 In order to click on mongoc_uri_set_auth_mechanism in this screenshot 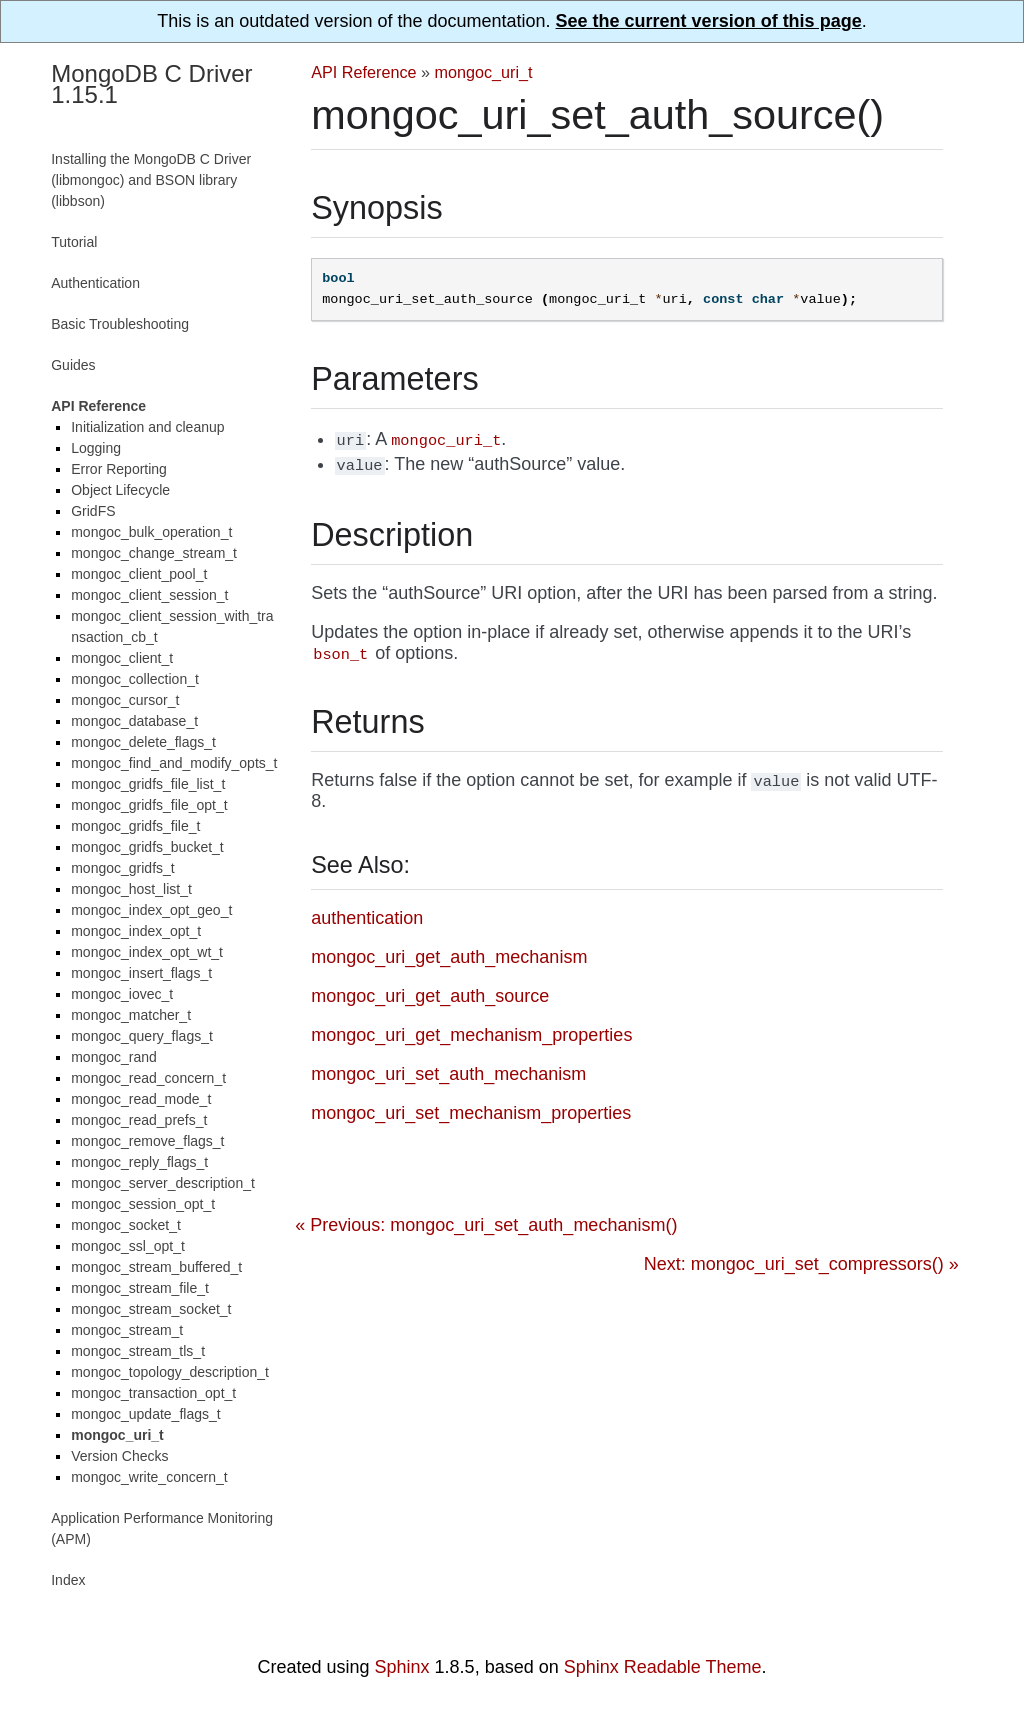, I will do `click(448, 1074)`.